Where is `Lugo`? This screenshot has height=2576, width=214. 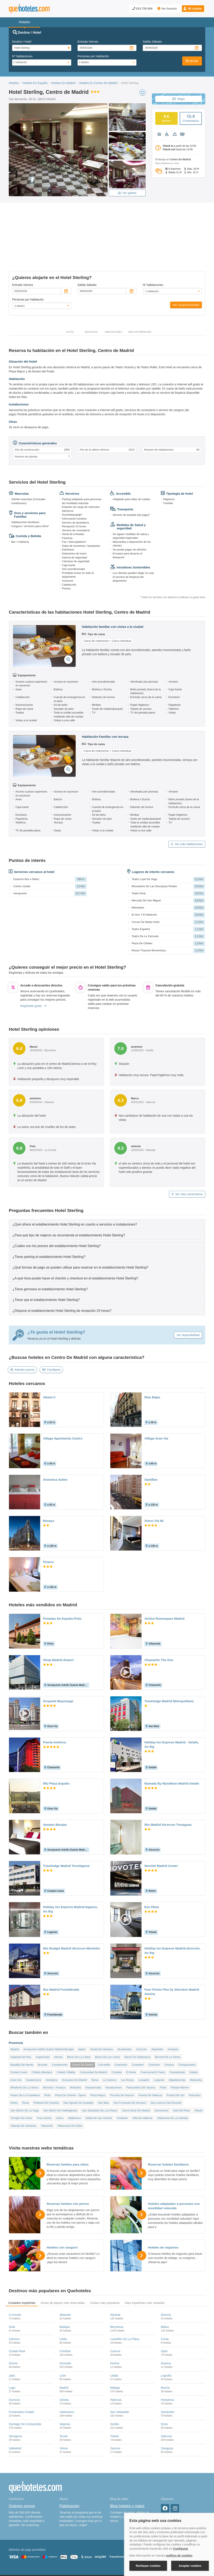 Lugo is located at coordinates (12, 2352).